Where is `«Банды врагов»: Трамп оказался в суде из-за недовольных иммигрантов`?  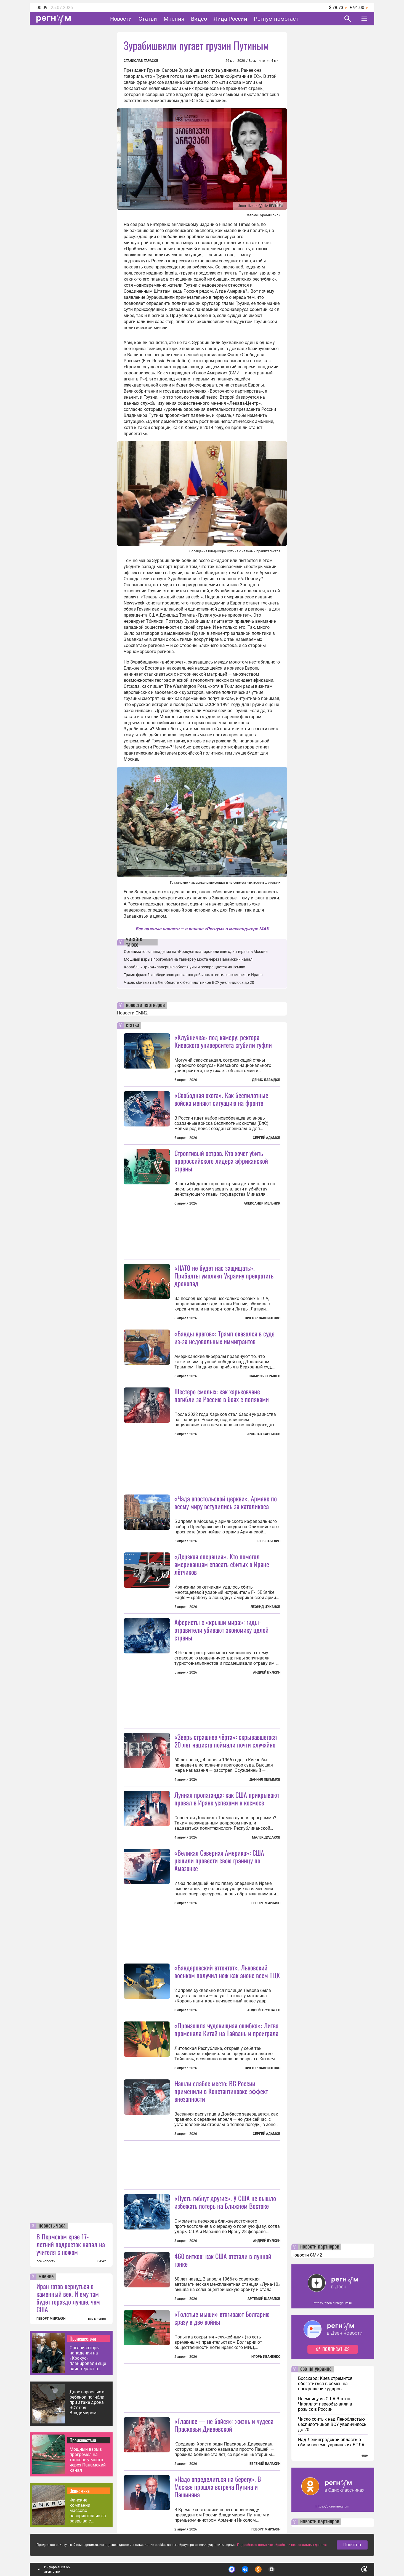 «Банды врагов»: Трамп оказался в суде из-за недовольных иммигрантов is located at coordinates (224, 1337).